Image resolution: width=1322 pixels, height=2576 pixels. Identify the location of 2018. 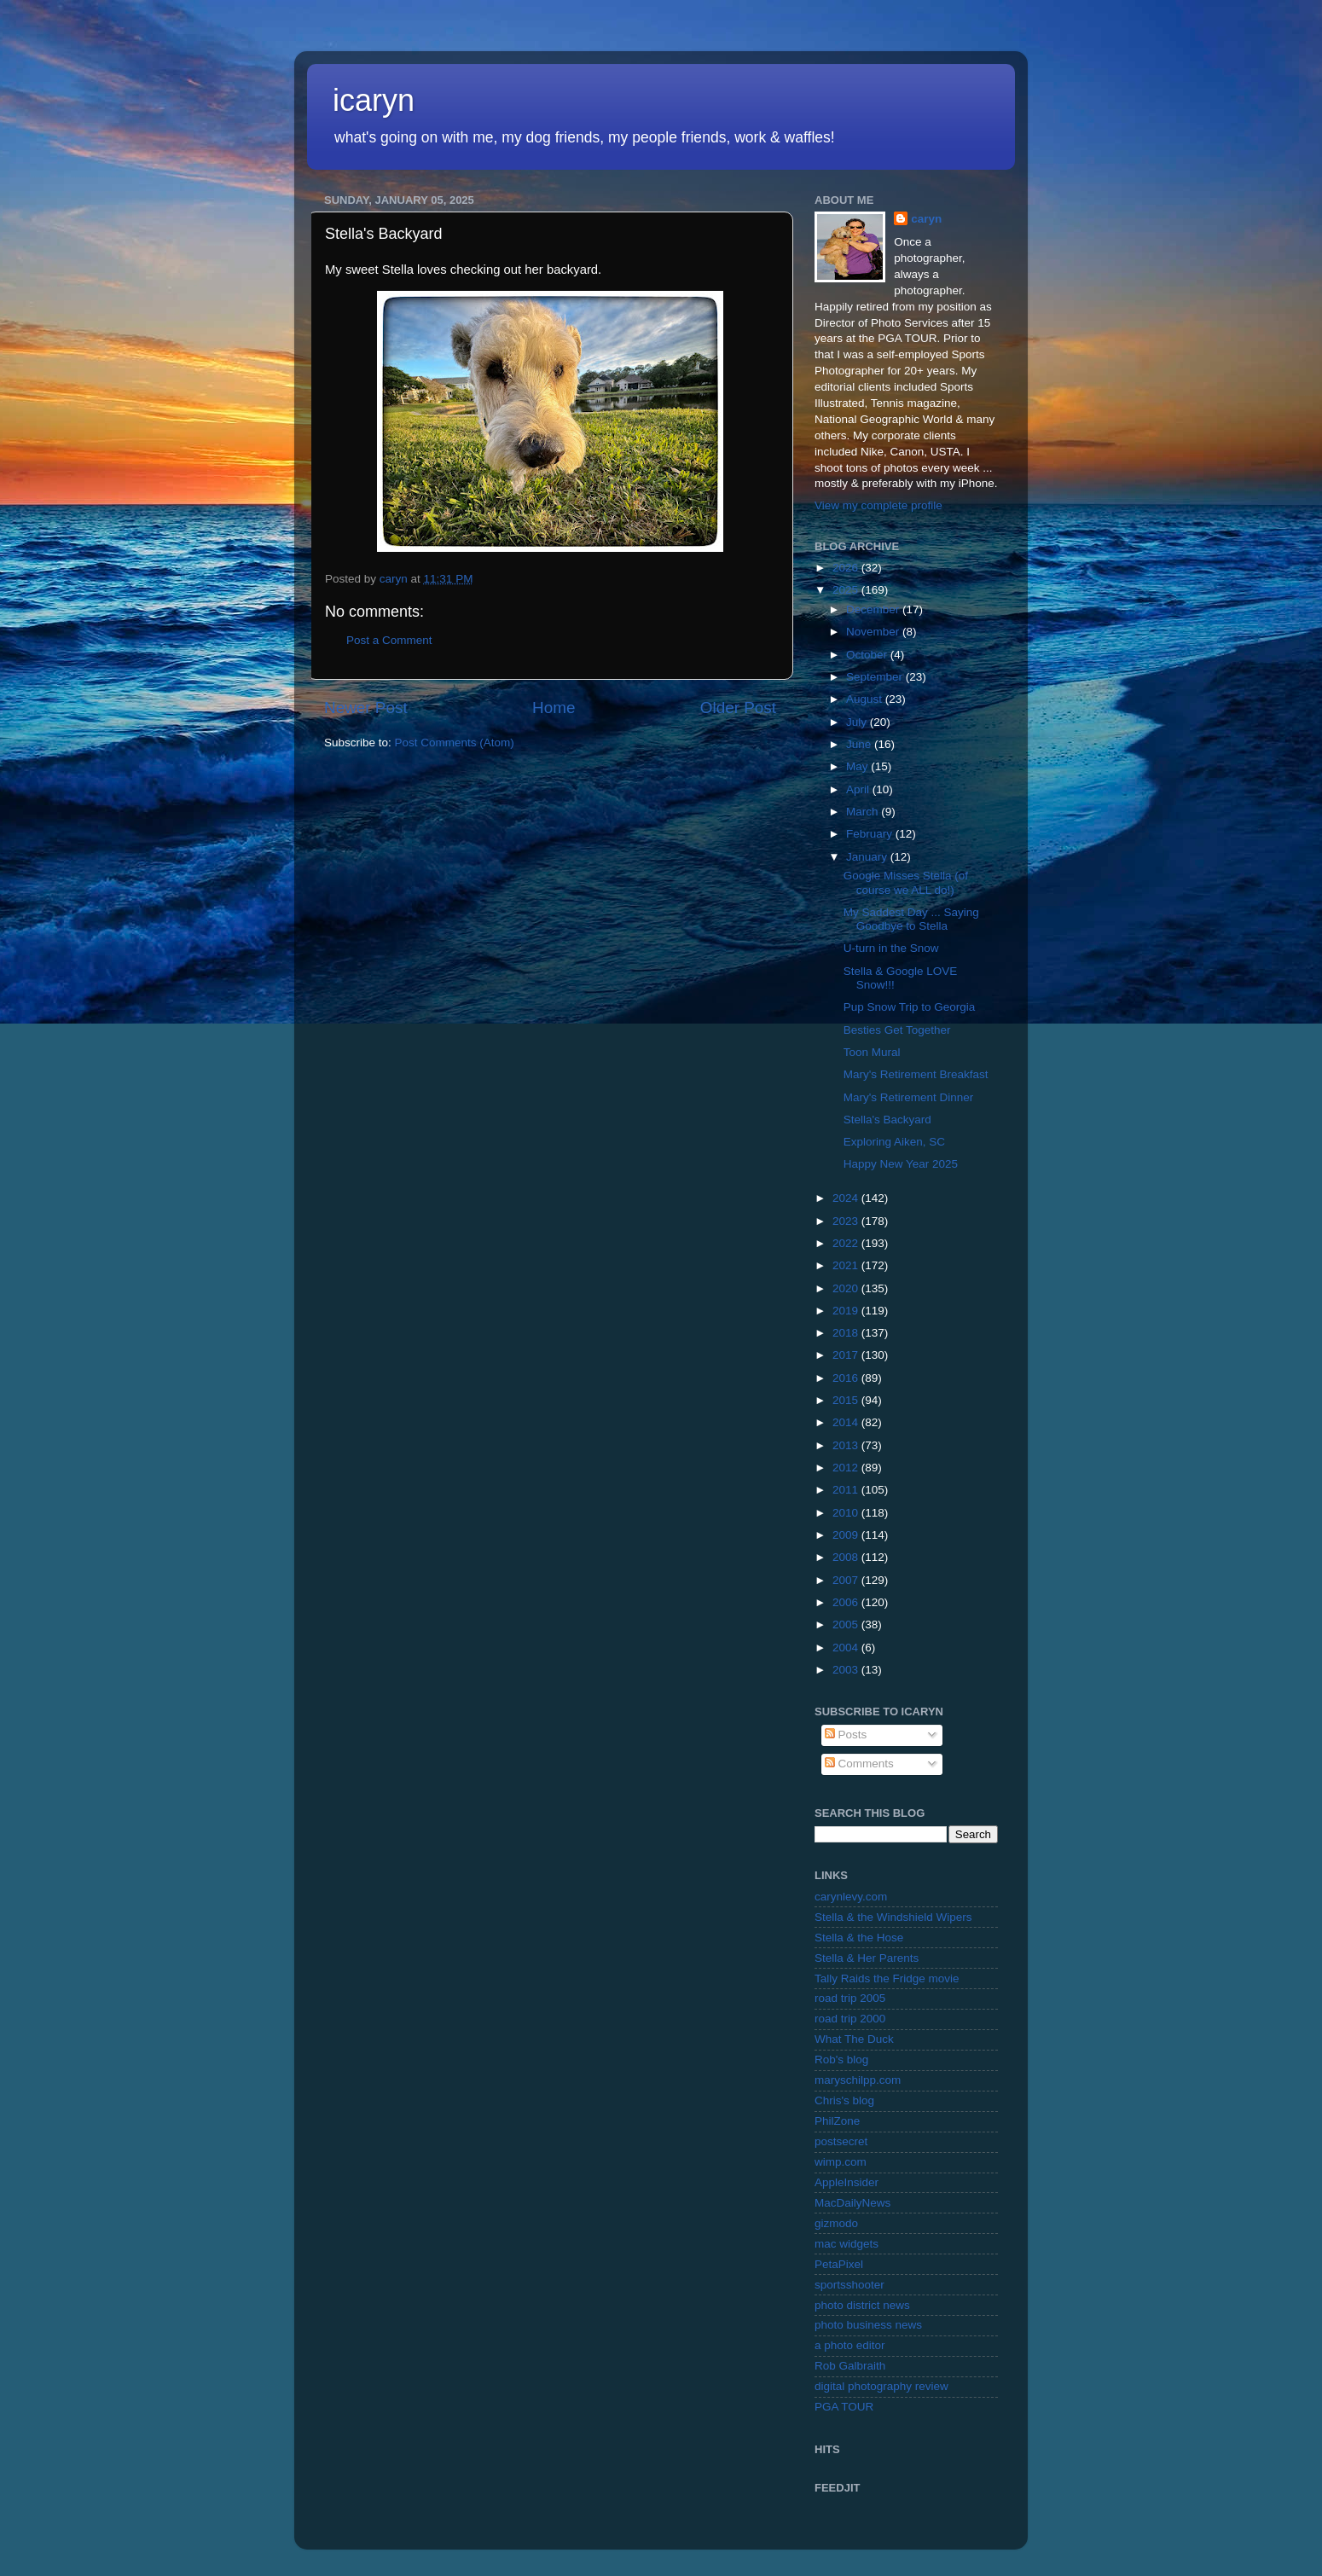
(846, 1332).